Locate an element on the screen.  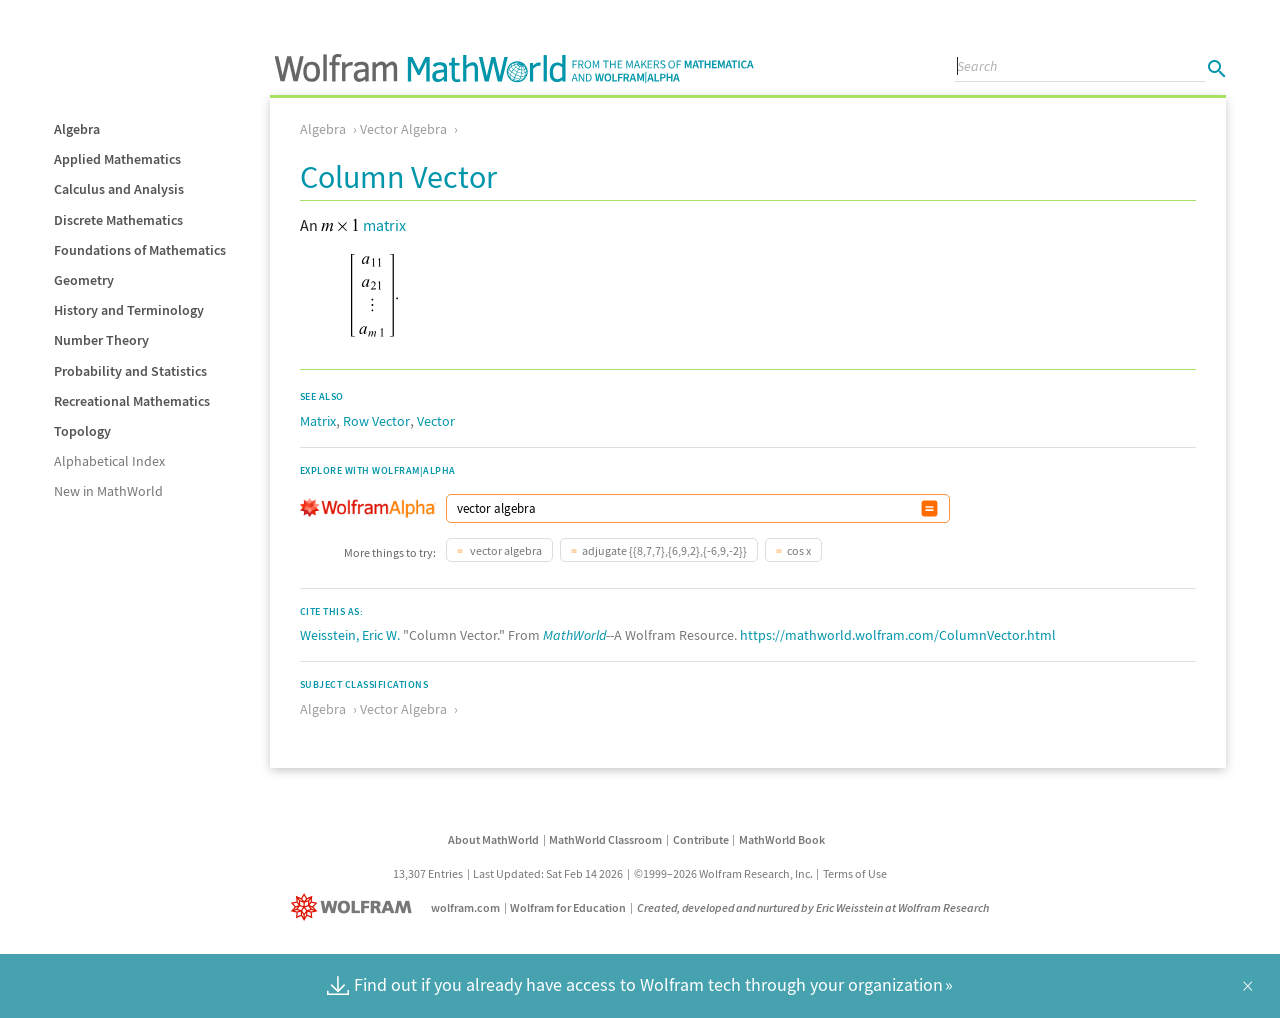
Vector Algebra is located at coordinates (403, 129).